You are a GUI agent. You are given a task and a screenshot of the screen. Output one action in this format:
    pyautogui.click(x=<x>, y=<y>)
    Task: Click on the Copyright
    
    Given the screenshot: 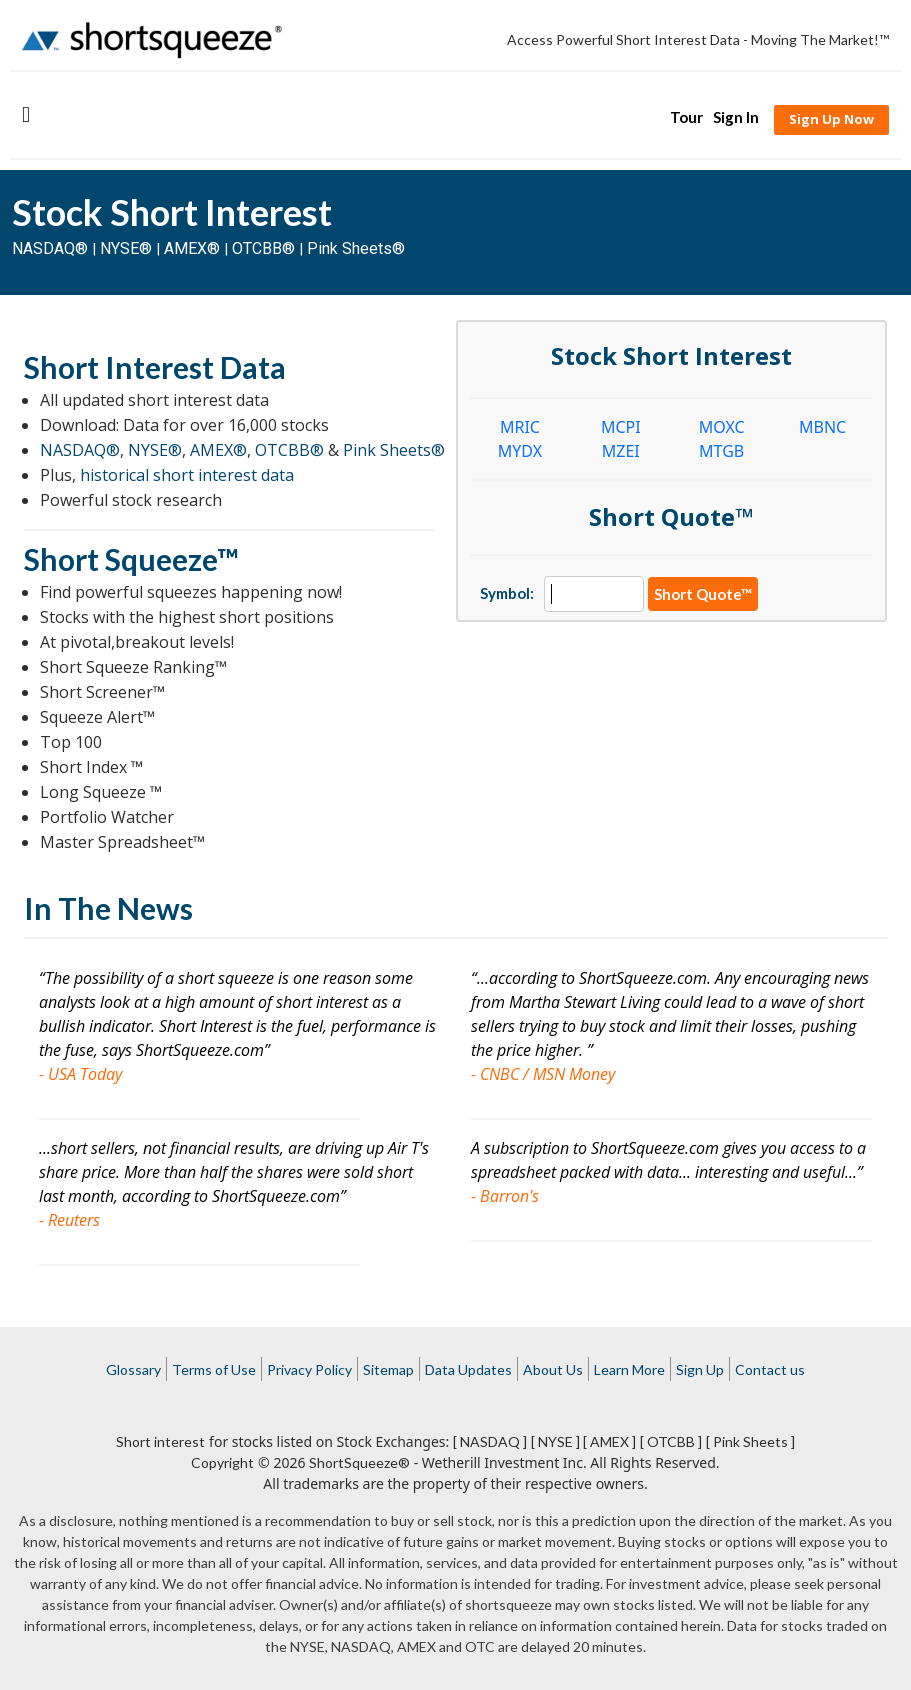 What is the action you would take?
    pyautogui.click(x=222, y=1462)
    